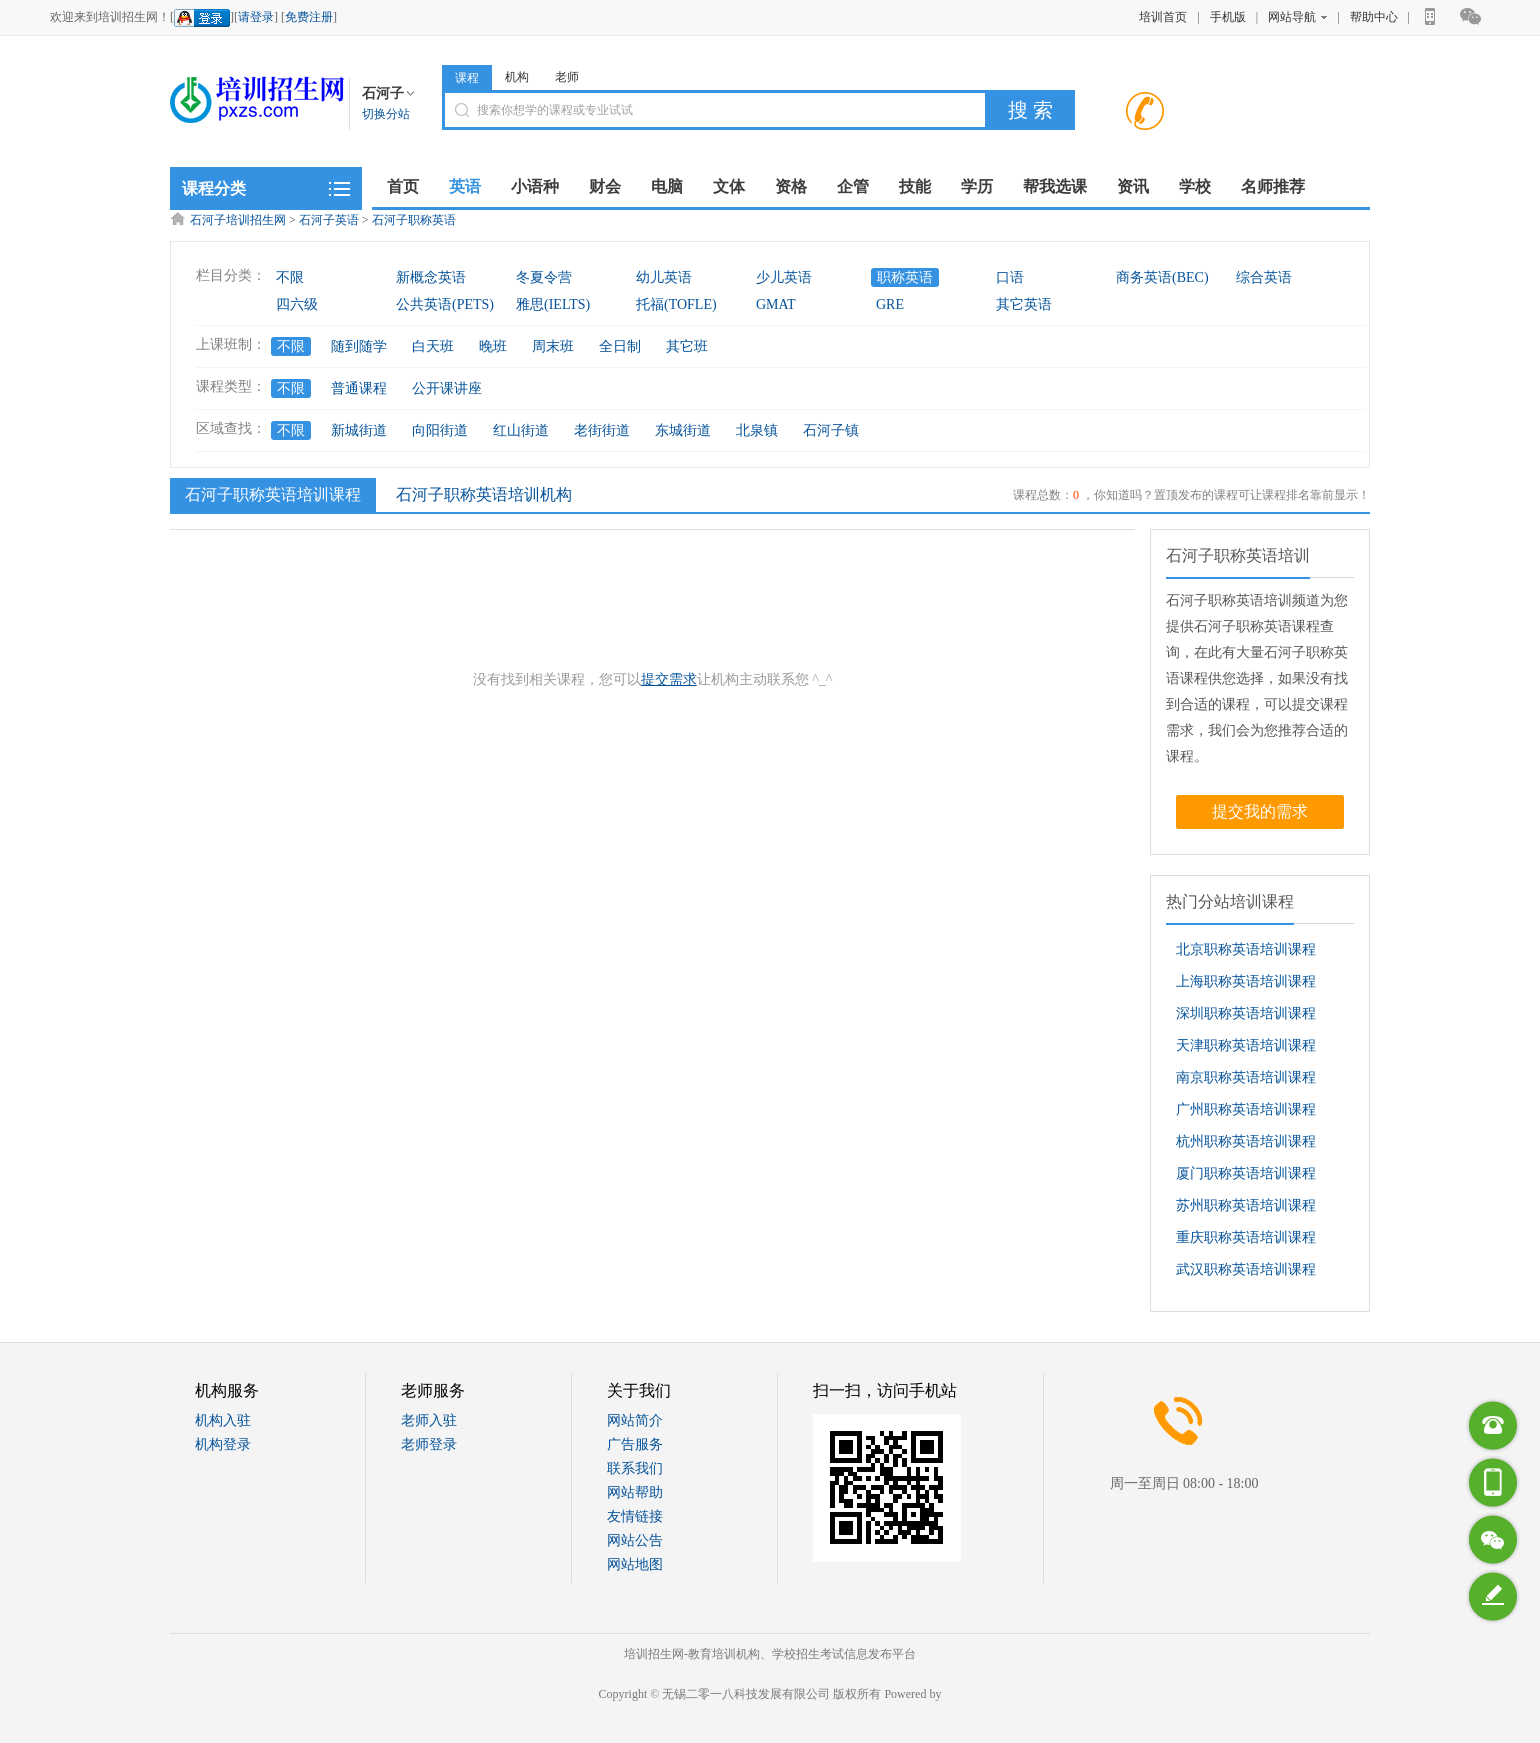 The width and height of the screenshot is (1540, 1743). I want to click on 其它班, so click(687, 346).